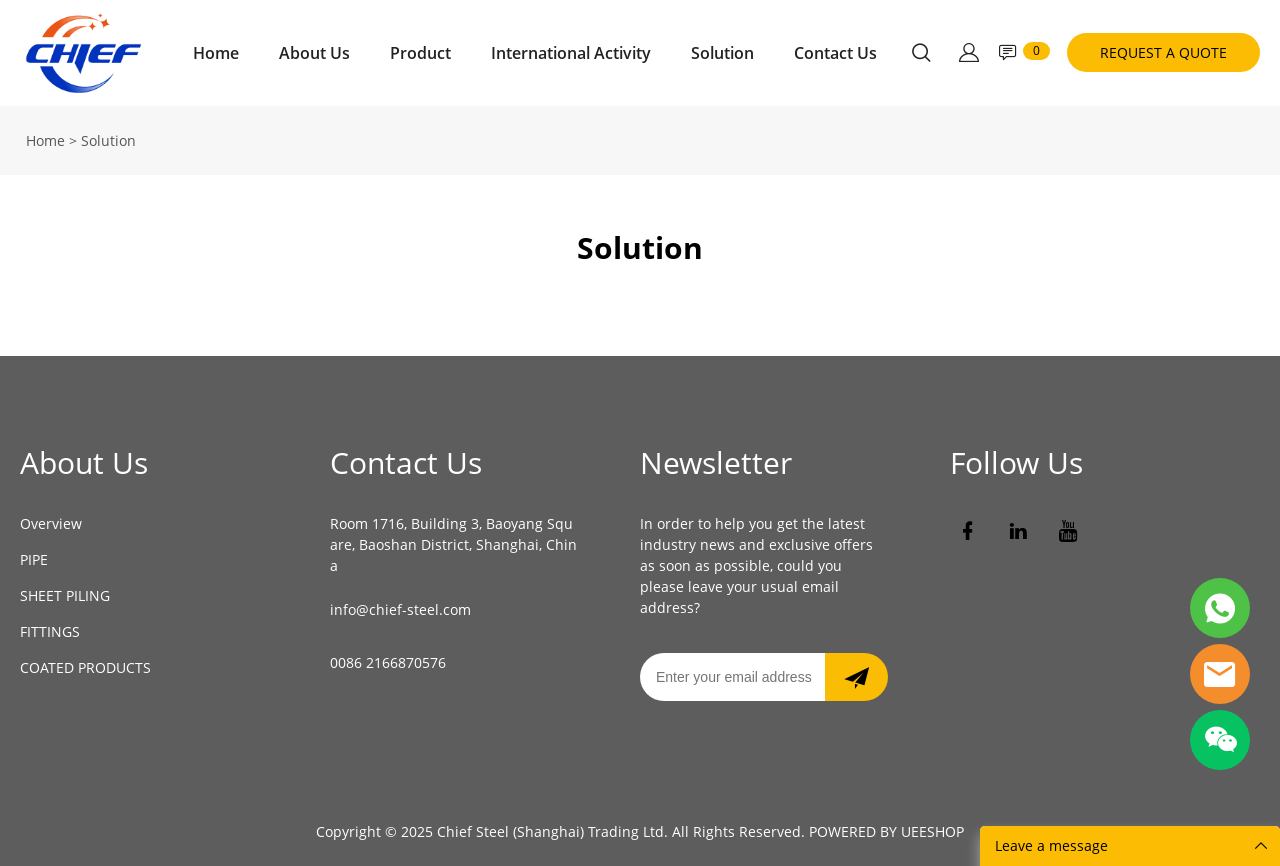 Image resolution: width=1280 pixels, height=866 pixels. What do you see at coordinates (314, 53) in the screenshot?
I see `About Us` at bounding box center [314, 53].